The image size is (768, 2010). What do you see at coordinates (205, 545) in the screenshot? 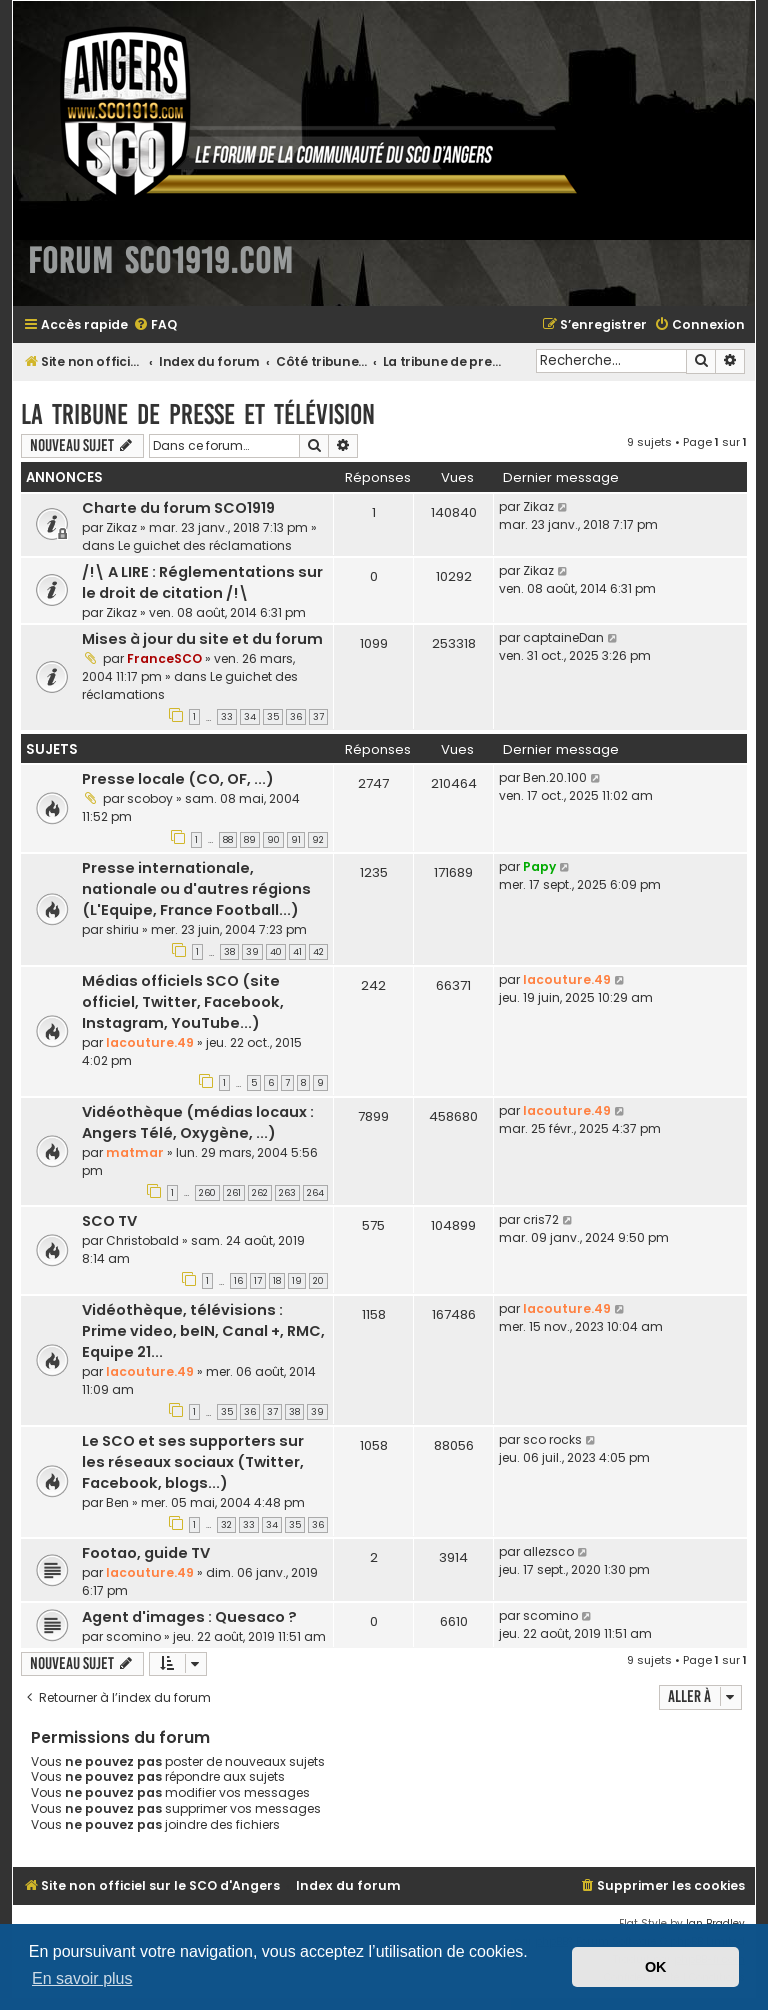
I see `Le guichet des réclamations` at bounding box center [205, 545].